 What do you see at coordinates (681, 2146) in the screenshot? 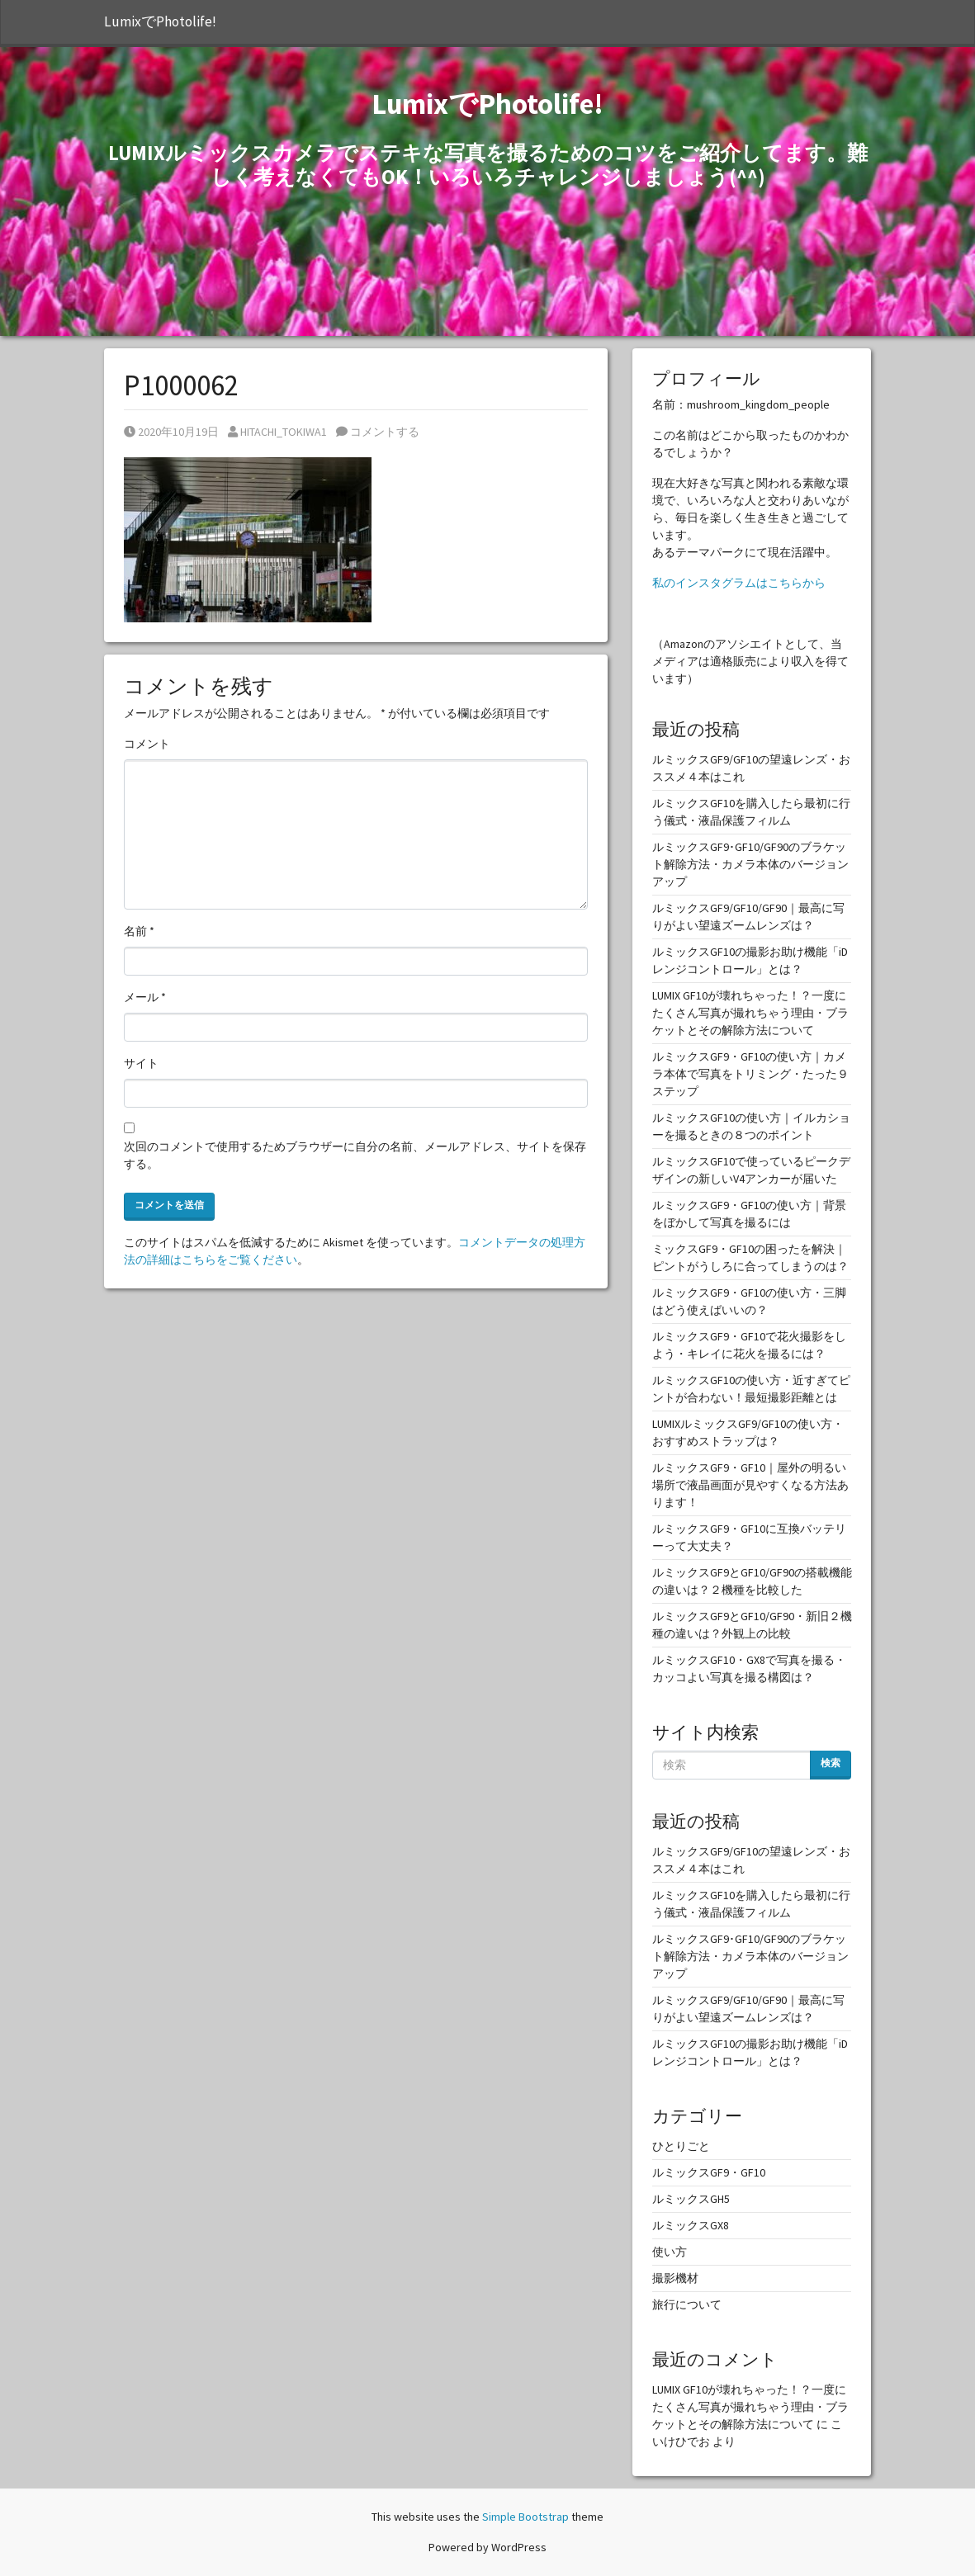
I see `ひとりごと` at bounding box center [681, 2146].